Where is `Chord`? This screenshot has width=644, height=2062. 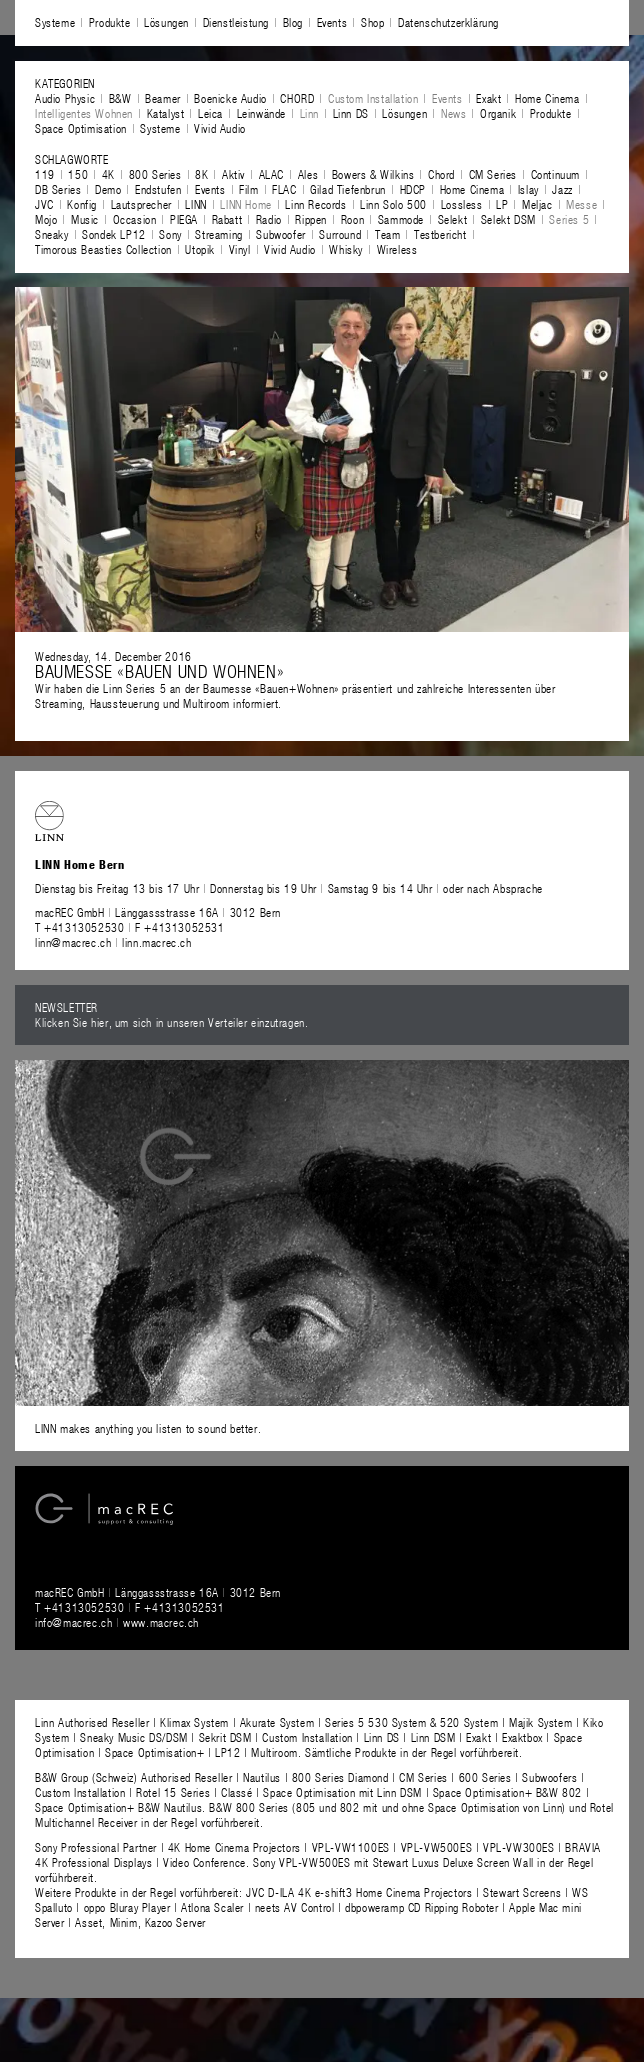 Chord is located at coordinates (441, 174).